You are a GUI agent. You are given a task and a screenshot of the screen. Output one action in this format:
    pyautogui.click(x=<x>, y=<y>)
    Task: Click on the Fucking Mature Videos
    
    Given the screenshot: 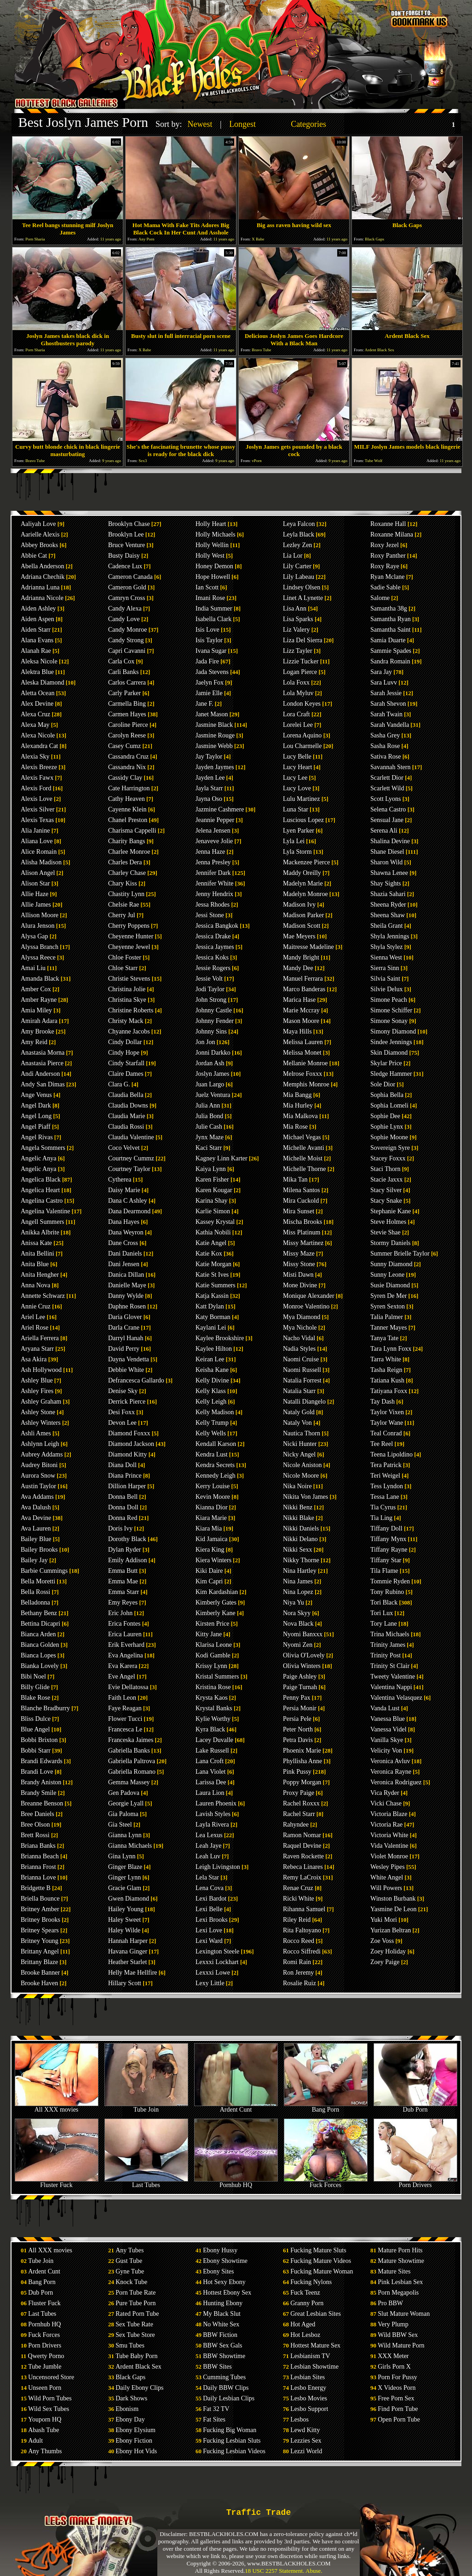 What is the action you would take?
    pyautogui.click(x=320, y=2260)
    